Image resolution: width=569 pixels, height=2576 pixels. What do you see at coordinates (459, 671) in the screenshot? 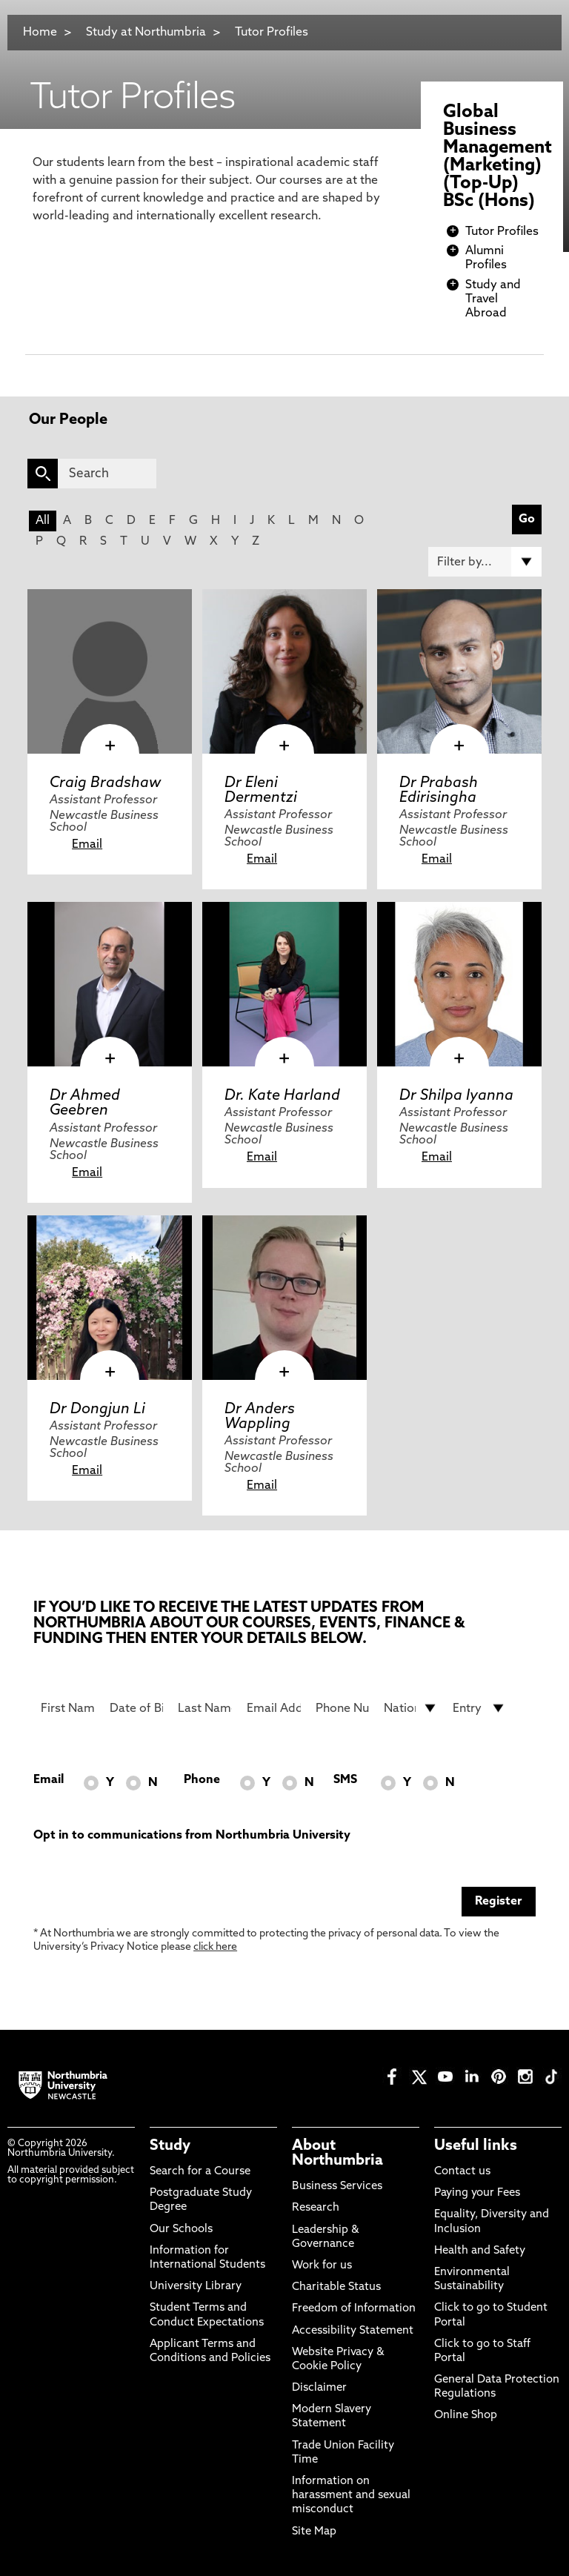
I see `[click here to visit Dr Prabash Edirisingha page]` at bounding box center [459, 671].